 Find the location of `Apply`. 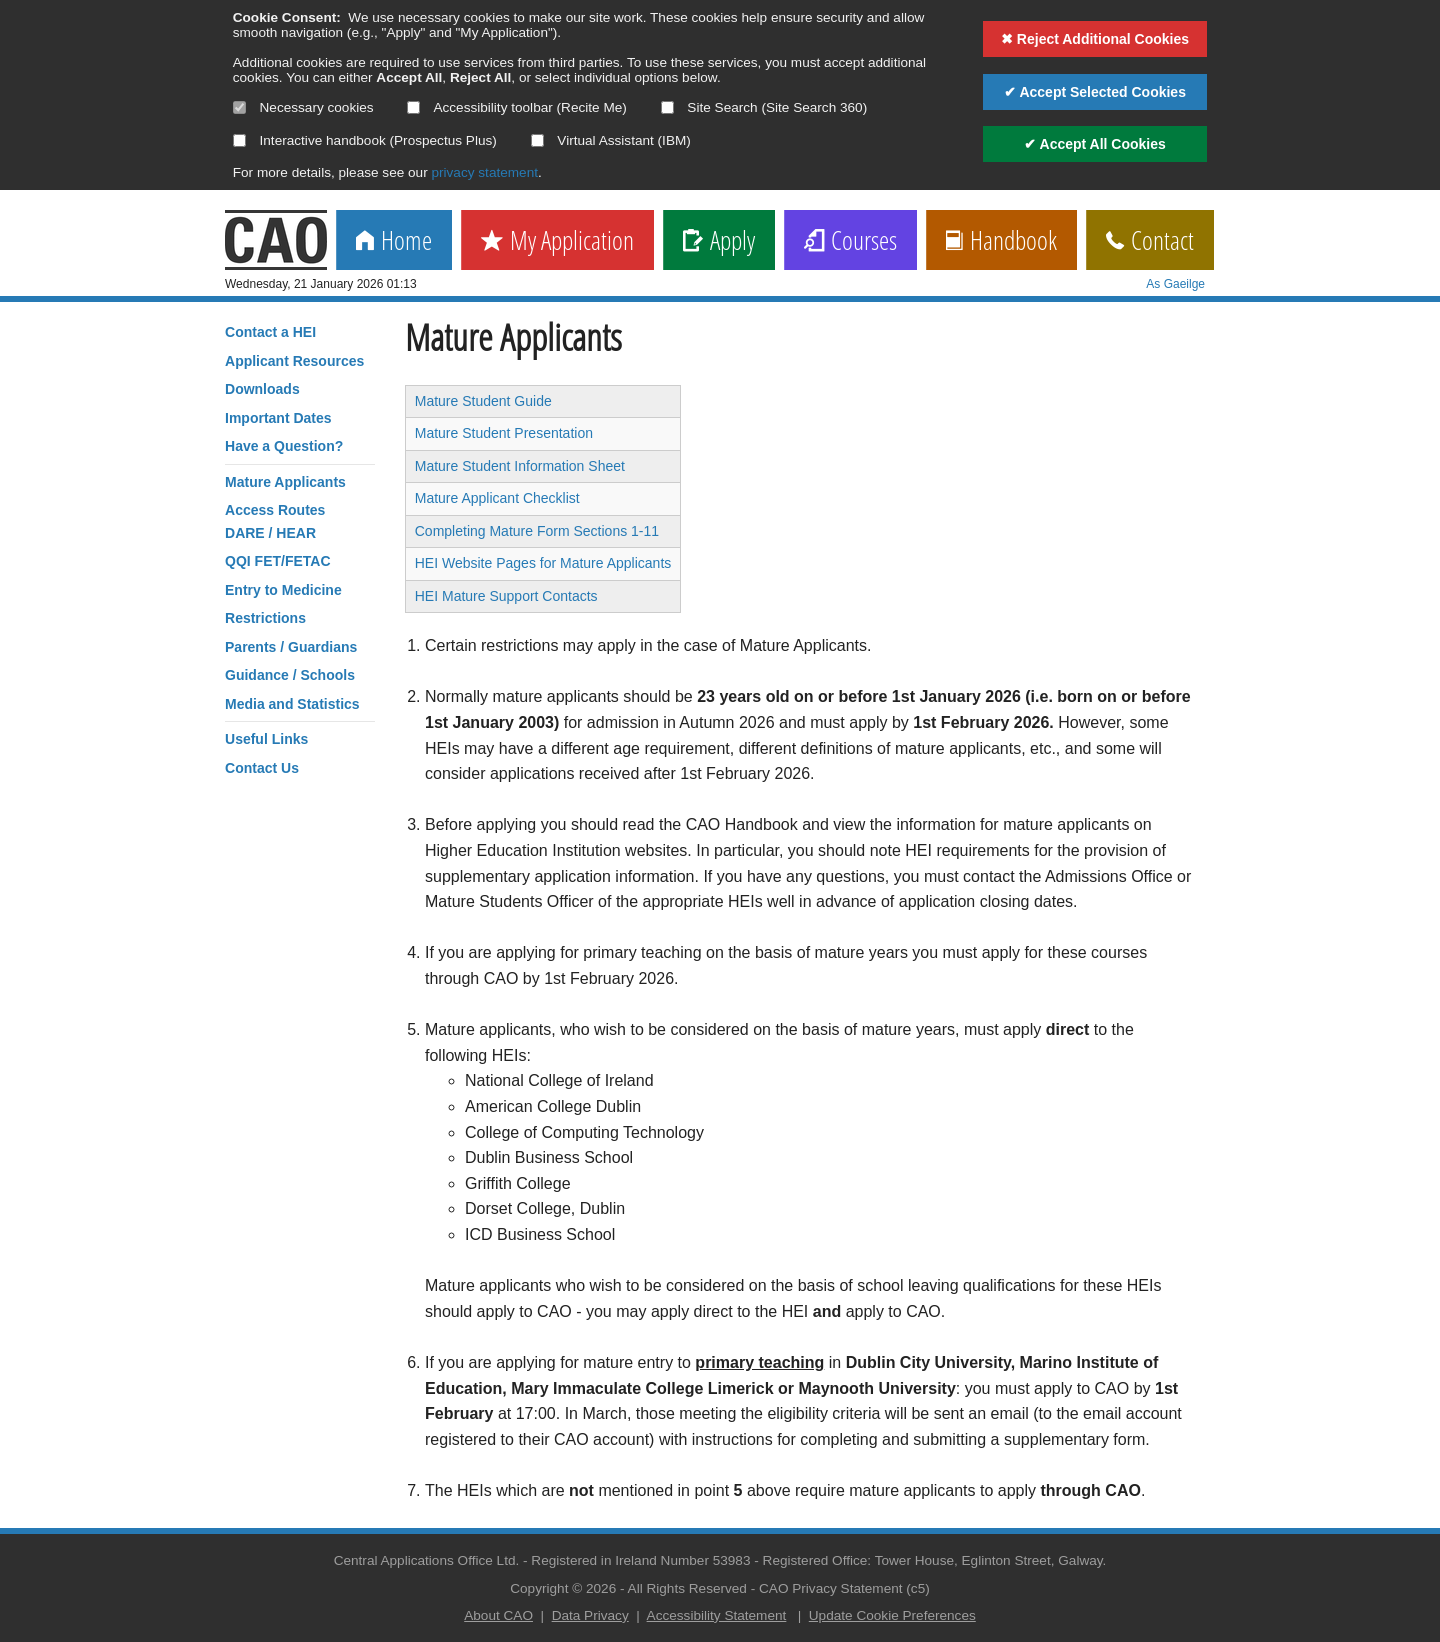

Apply is located at coordinates (719, 241).